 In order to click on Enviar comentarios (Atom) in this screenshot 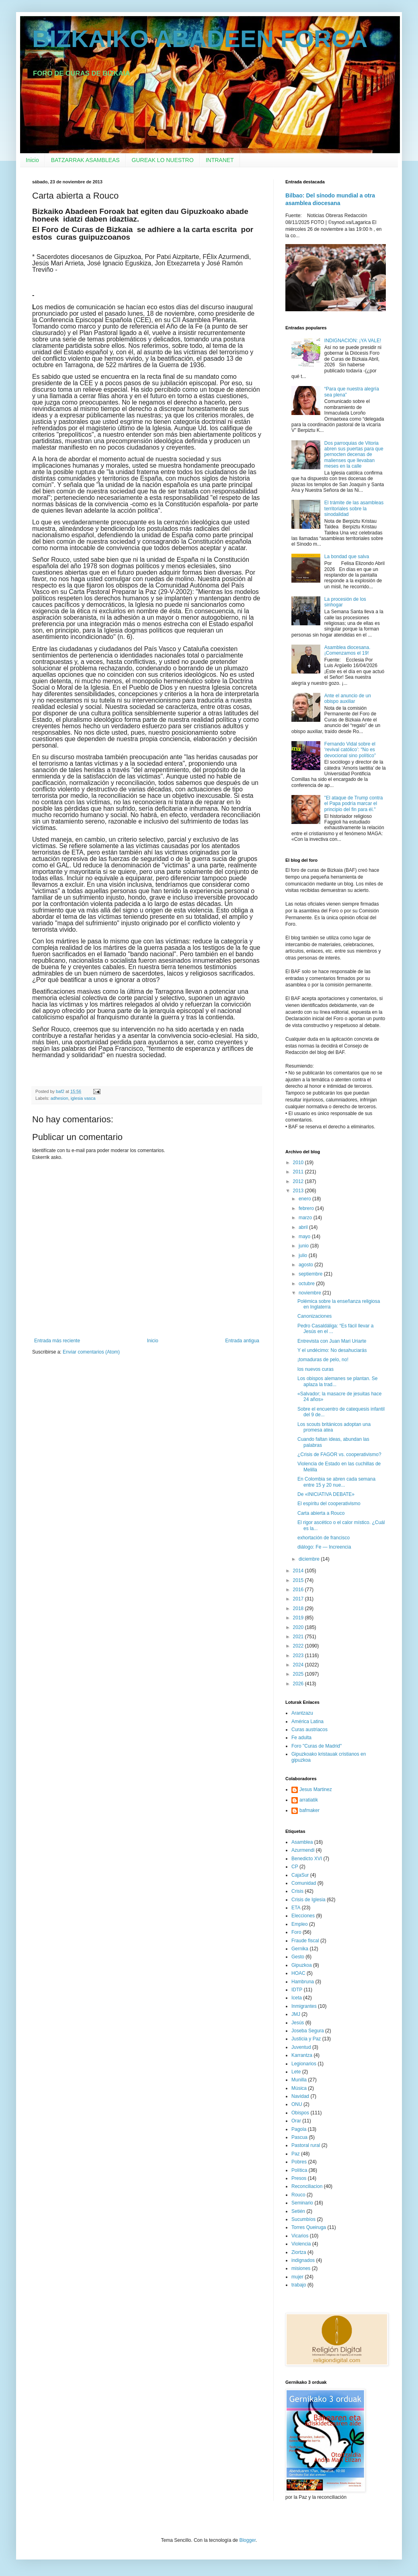, I will do `click(91, 1352)`.